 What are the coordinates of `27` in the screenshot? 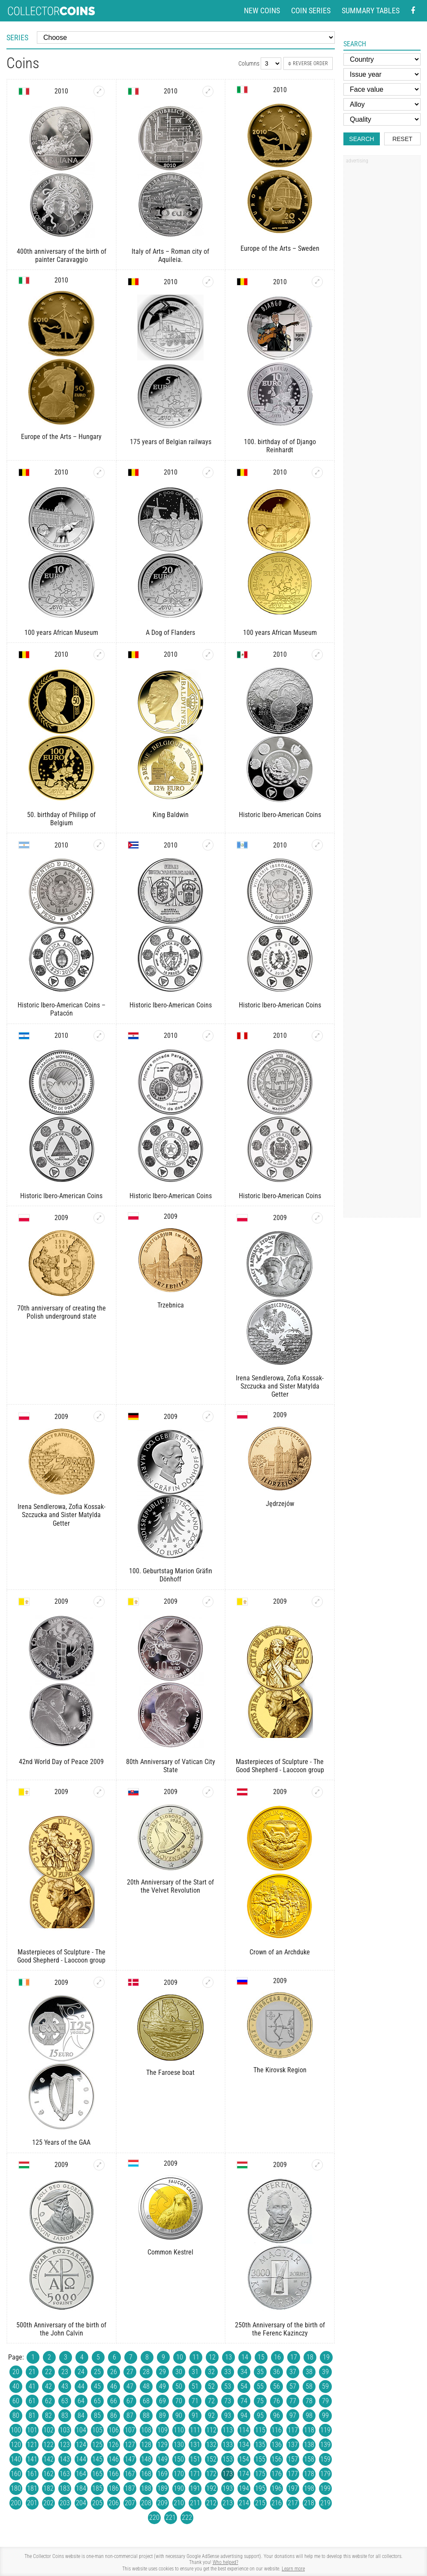 It's located at (129, 2372).